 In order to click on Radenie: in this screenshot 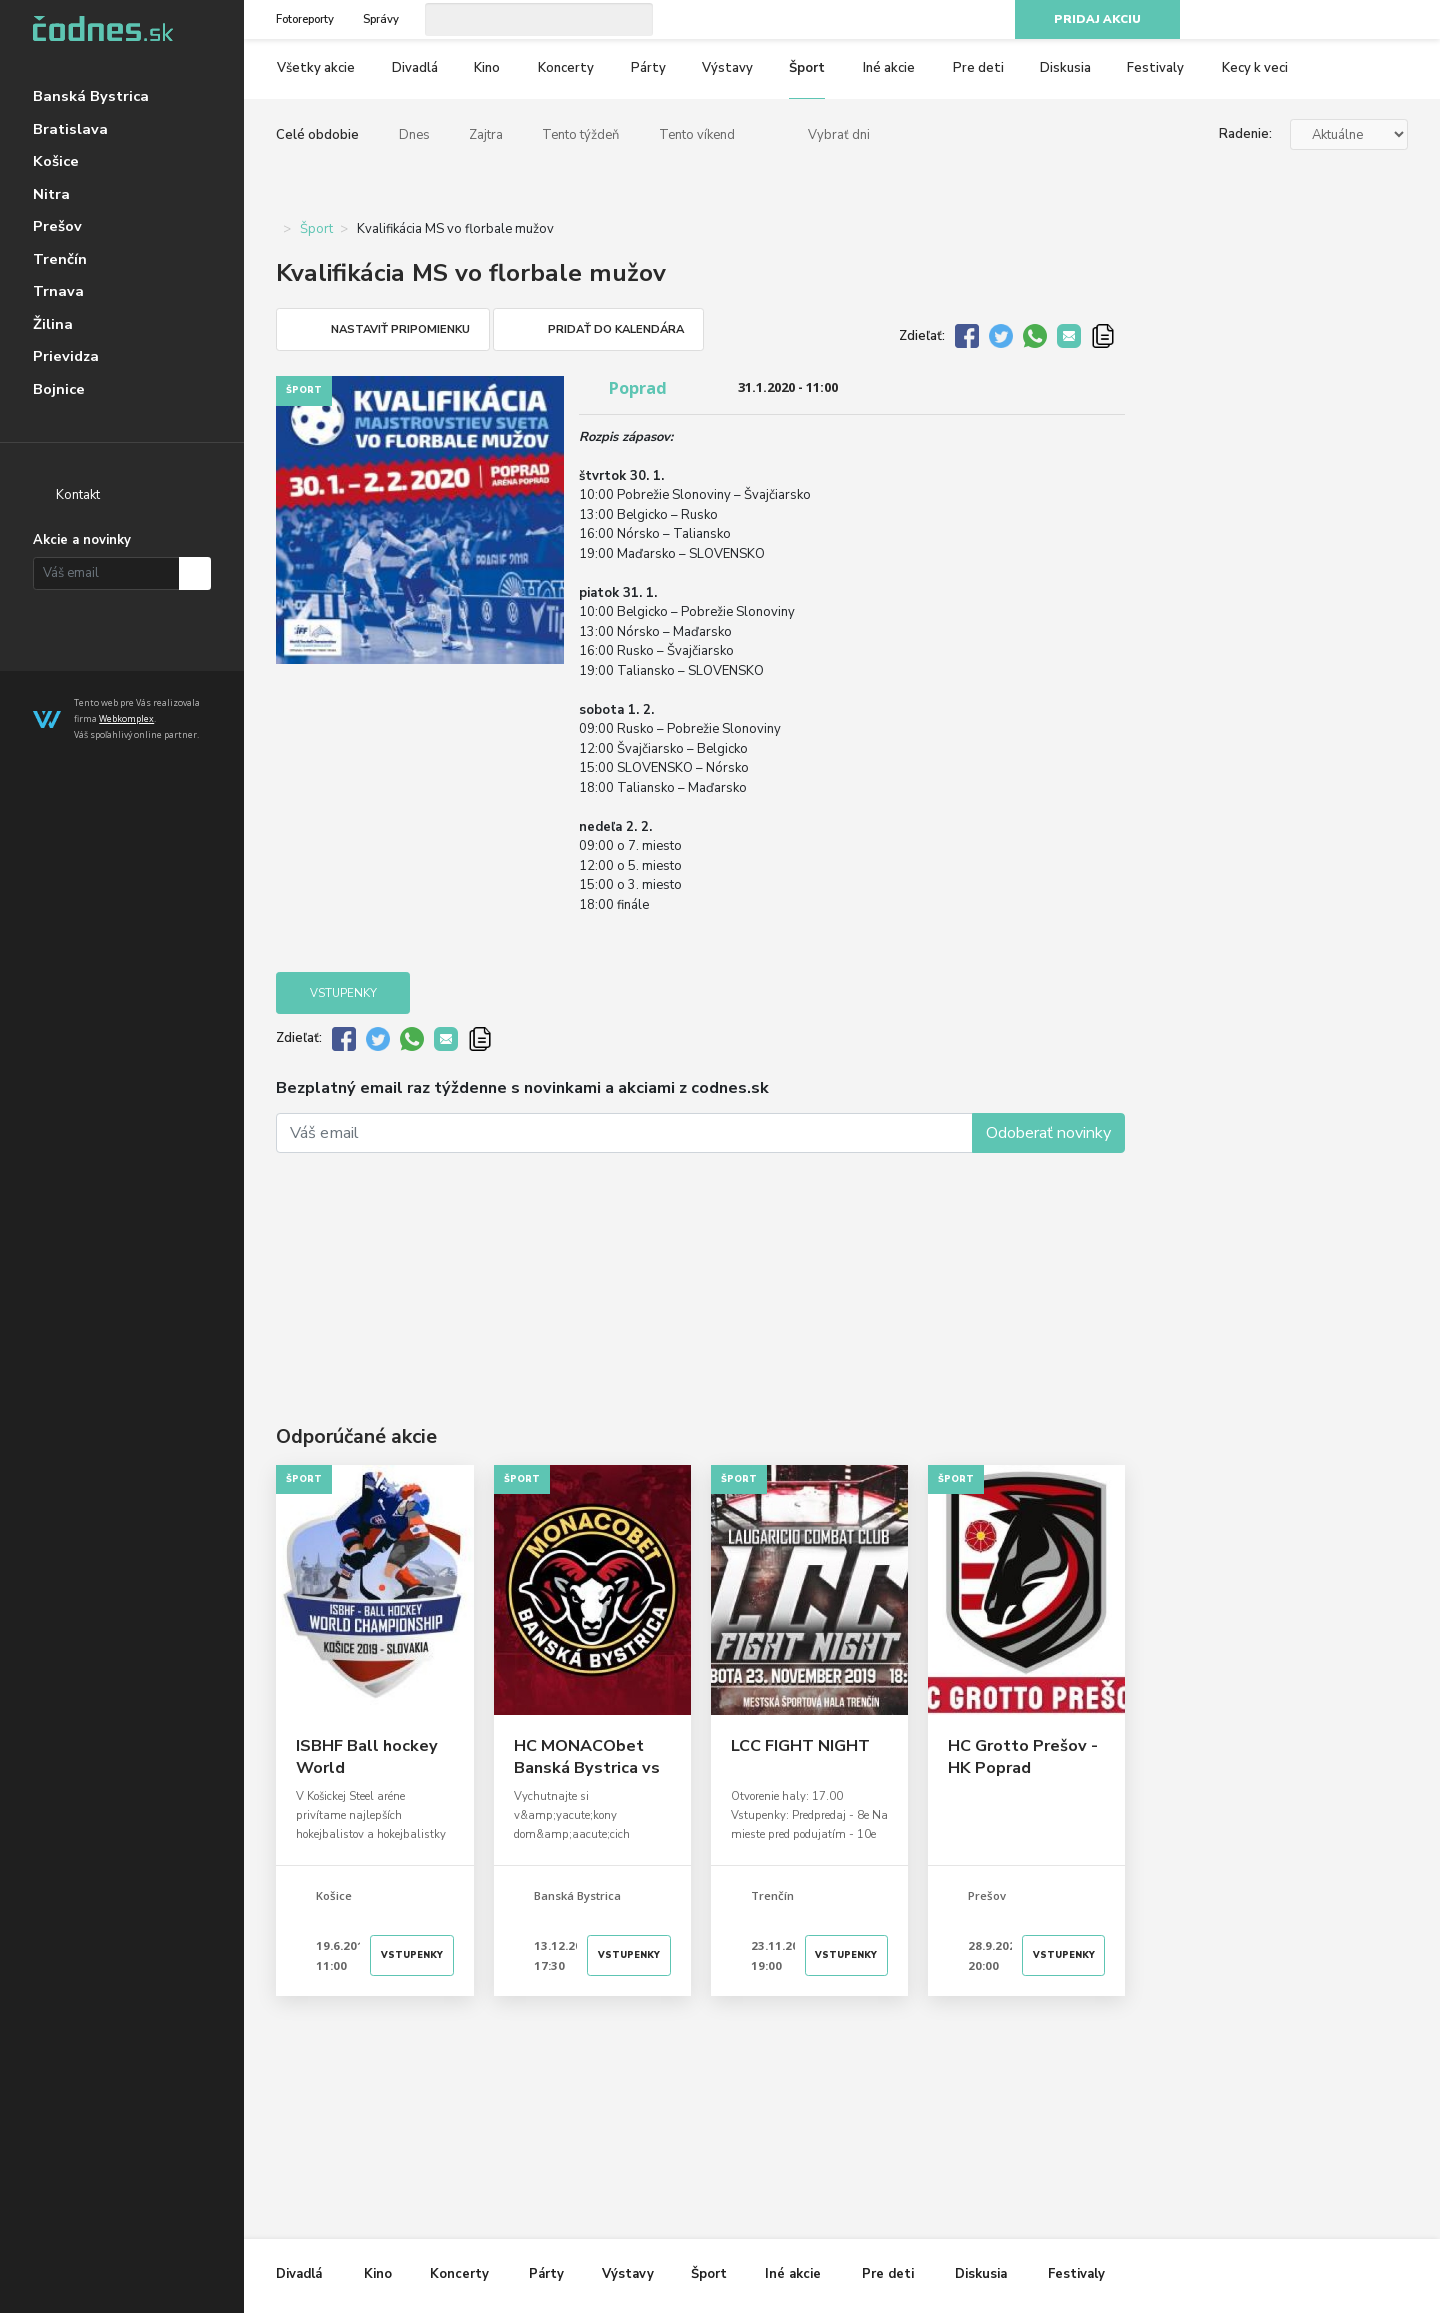, I will do `click(1245, 134)`.